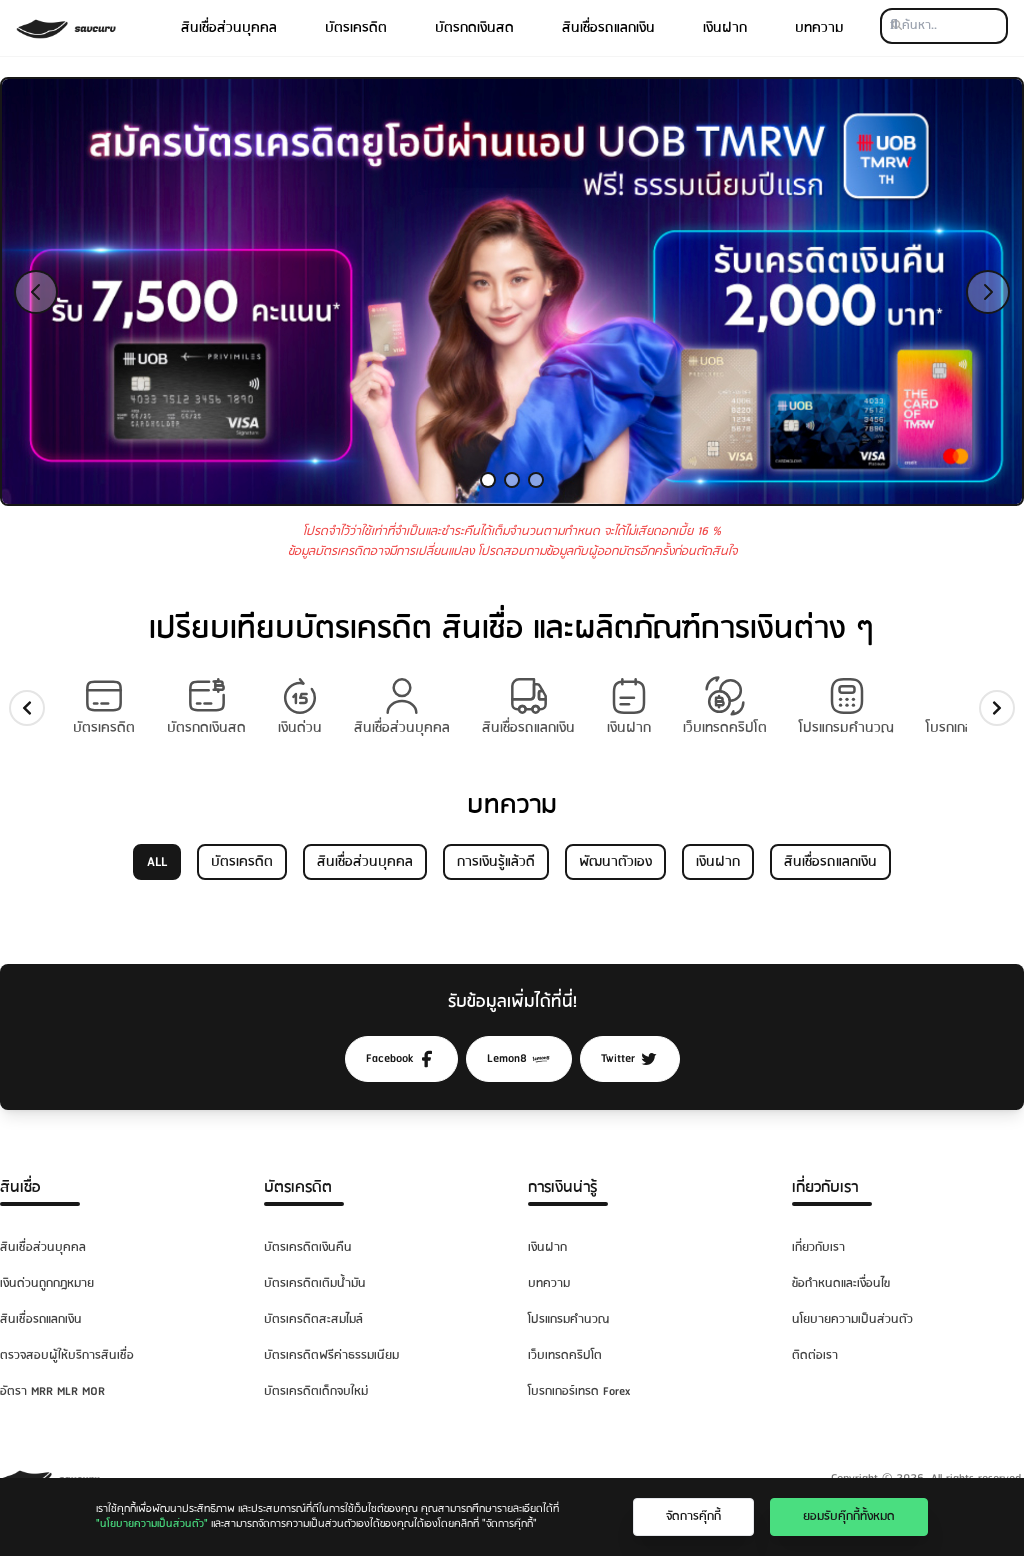  I want to click on ALL, so click(157, 862).